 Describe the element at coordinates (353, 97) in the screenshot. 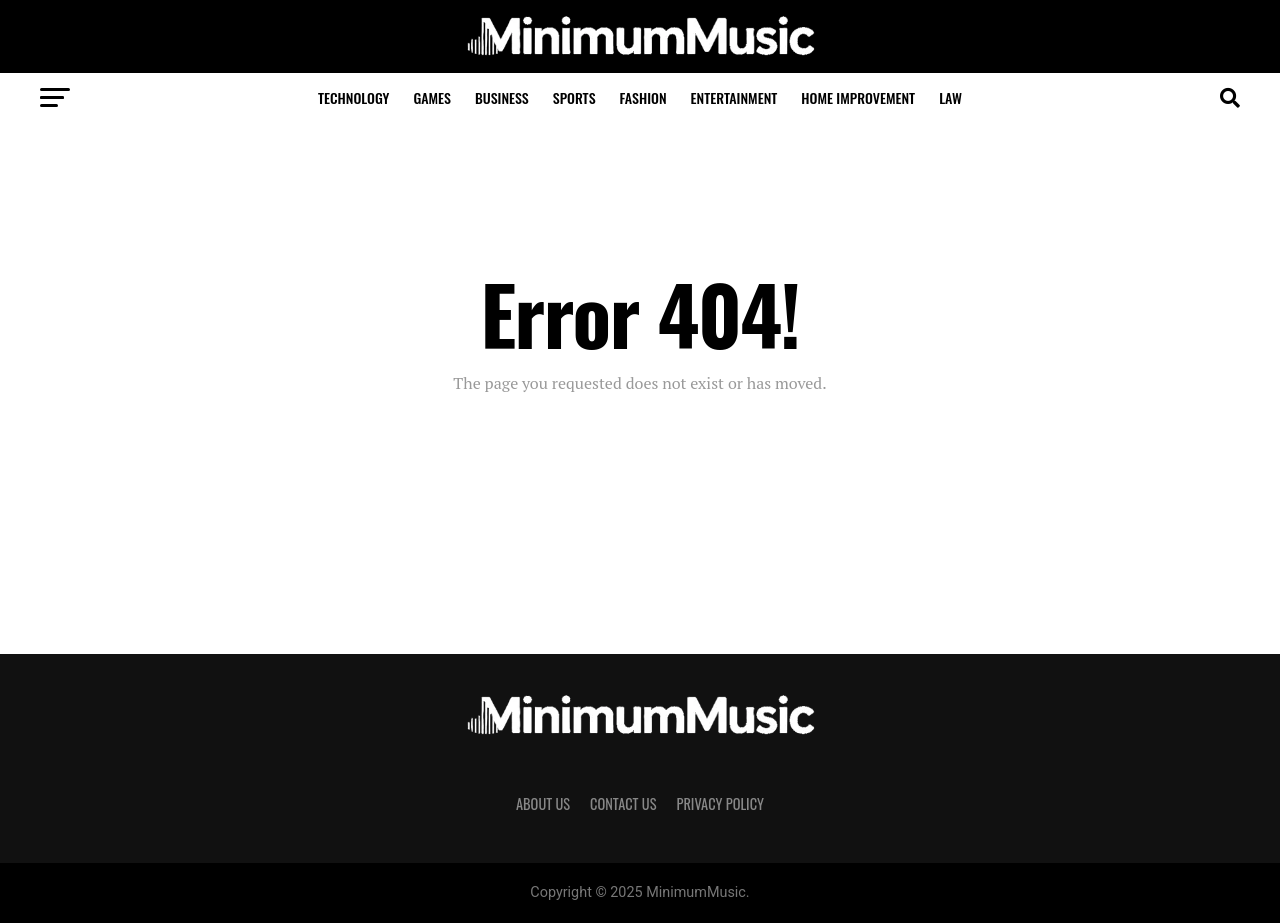

I see `Technology` at that location.